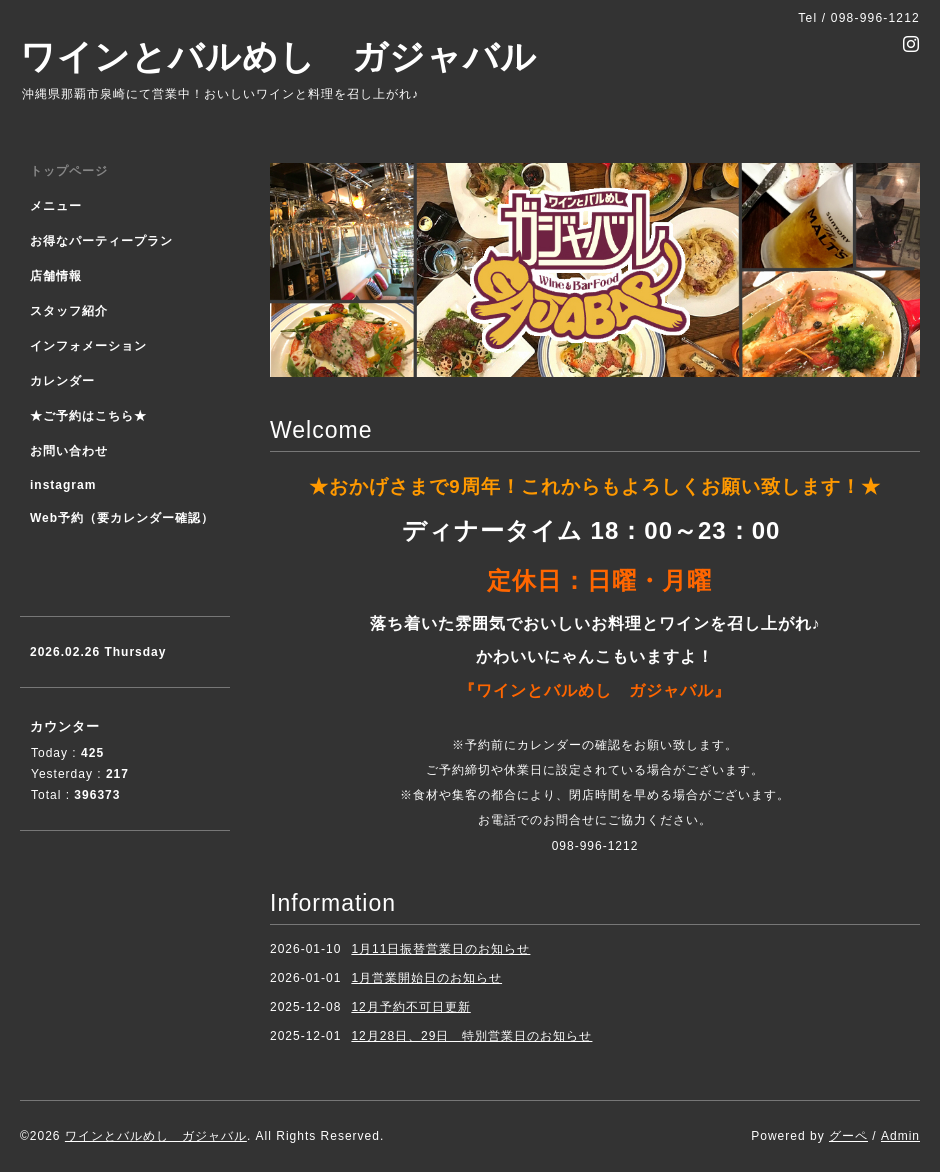 The height and width of the screenshot is (1172, 940). Describe the element at coordinates (122, 518) in the screenshot. I see `Web予約（要カレンダー確認）` at that location.